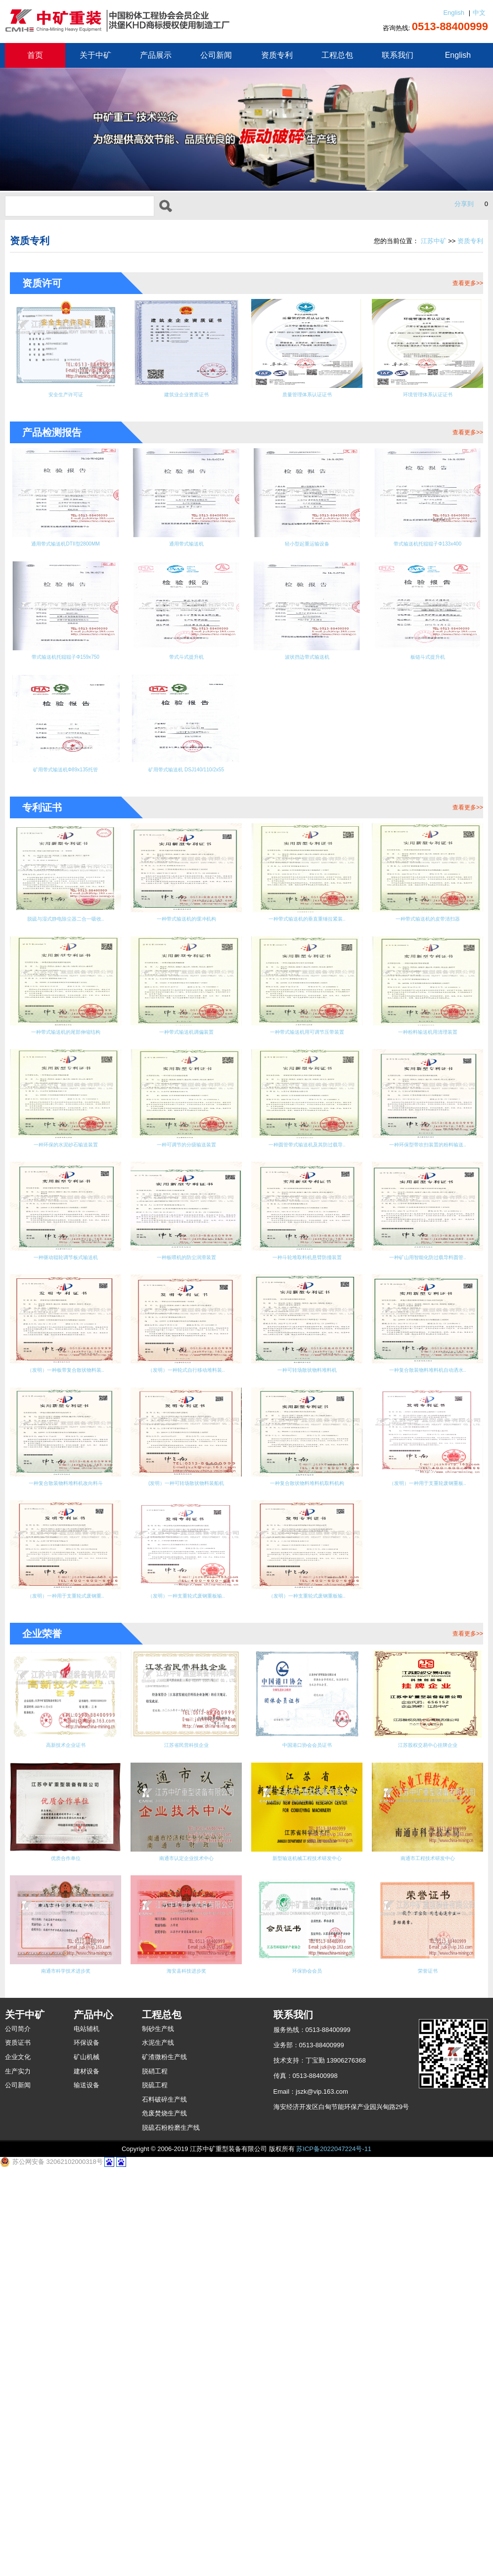 The image size is (493, 2576). I want to click on 一种可转场散状物料堆料机, so click(65, 1700).